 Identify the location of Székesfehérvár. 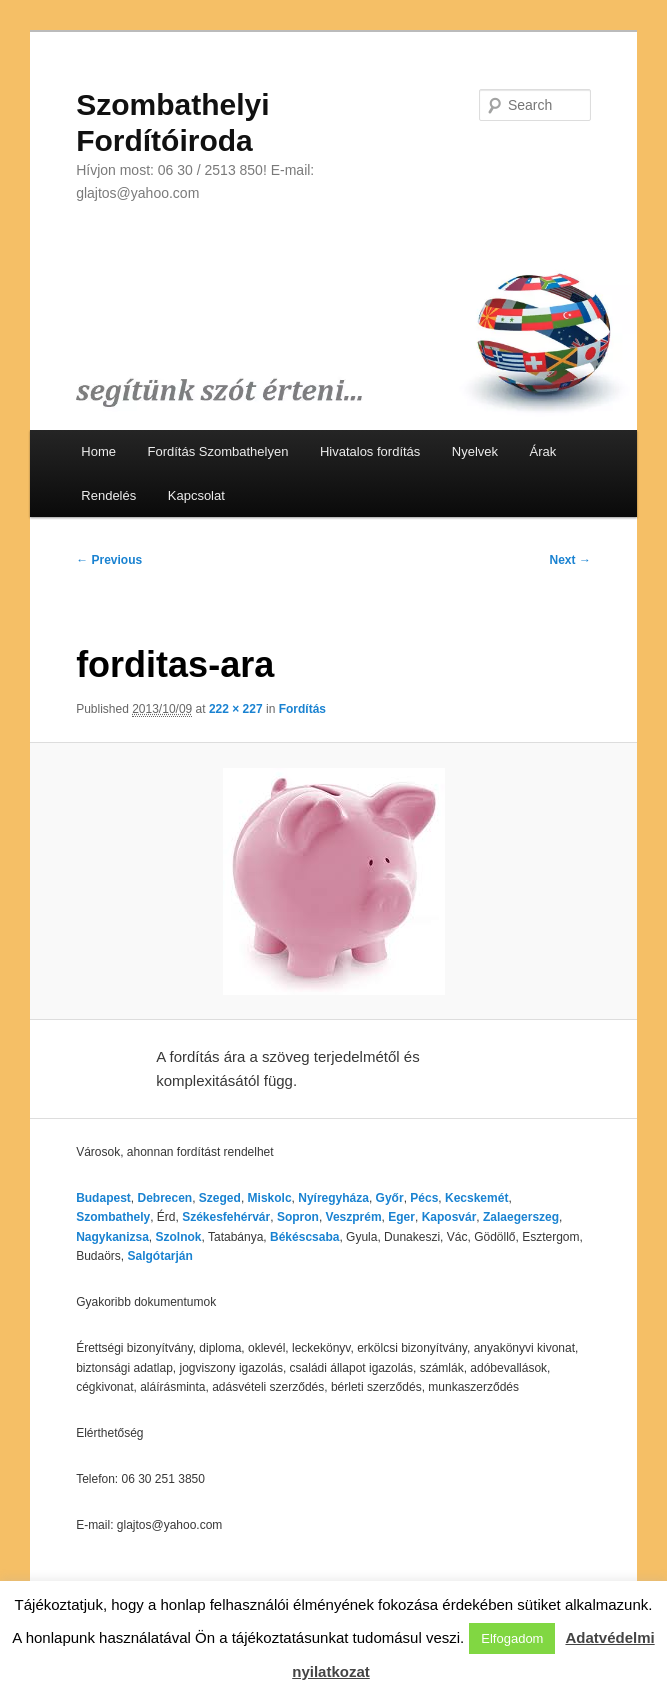
(226, 1217).